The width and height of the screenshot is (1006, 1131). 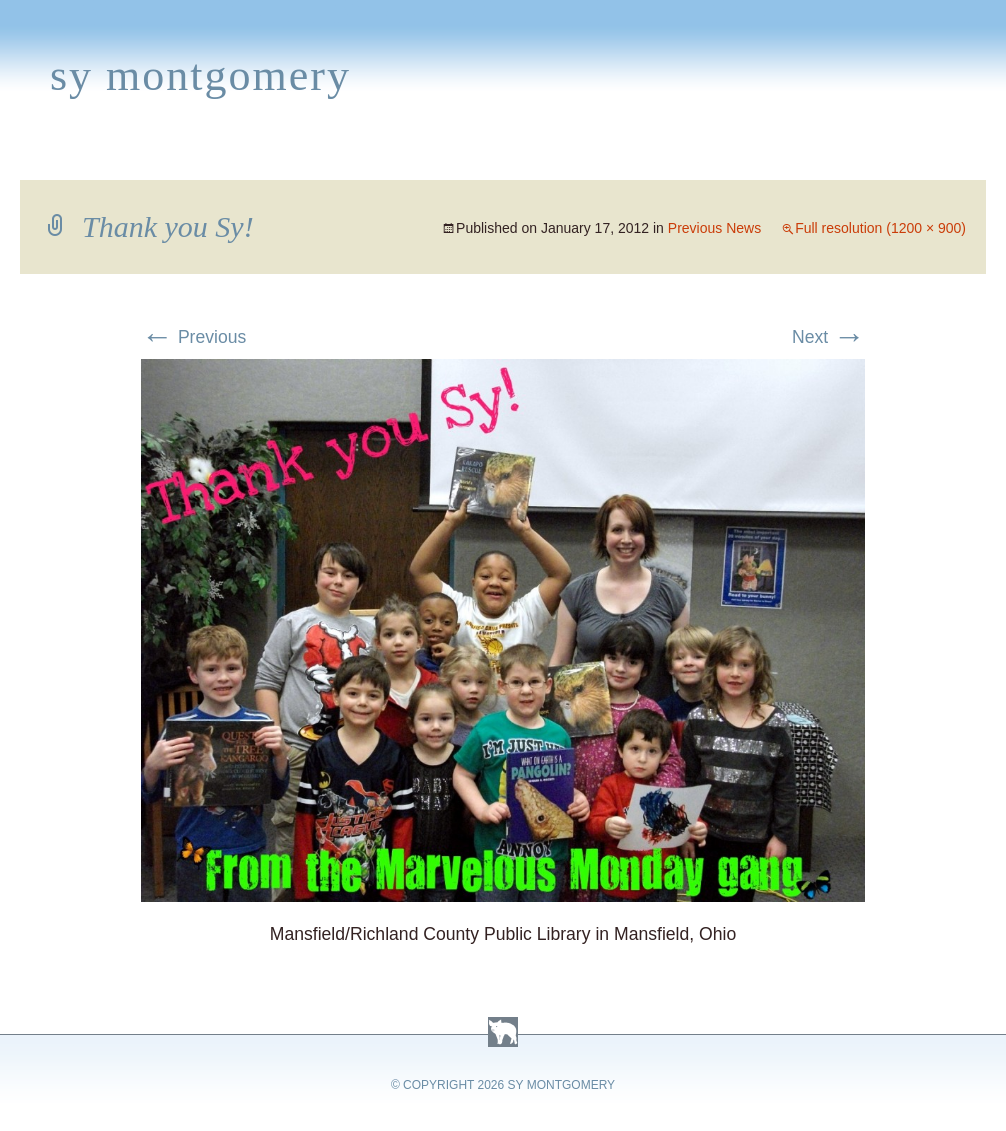 What do you see at coordinates (807, 156) in the screenshot?
I see `Press Kit` at bounding box center [807, 156].